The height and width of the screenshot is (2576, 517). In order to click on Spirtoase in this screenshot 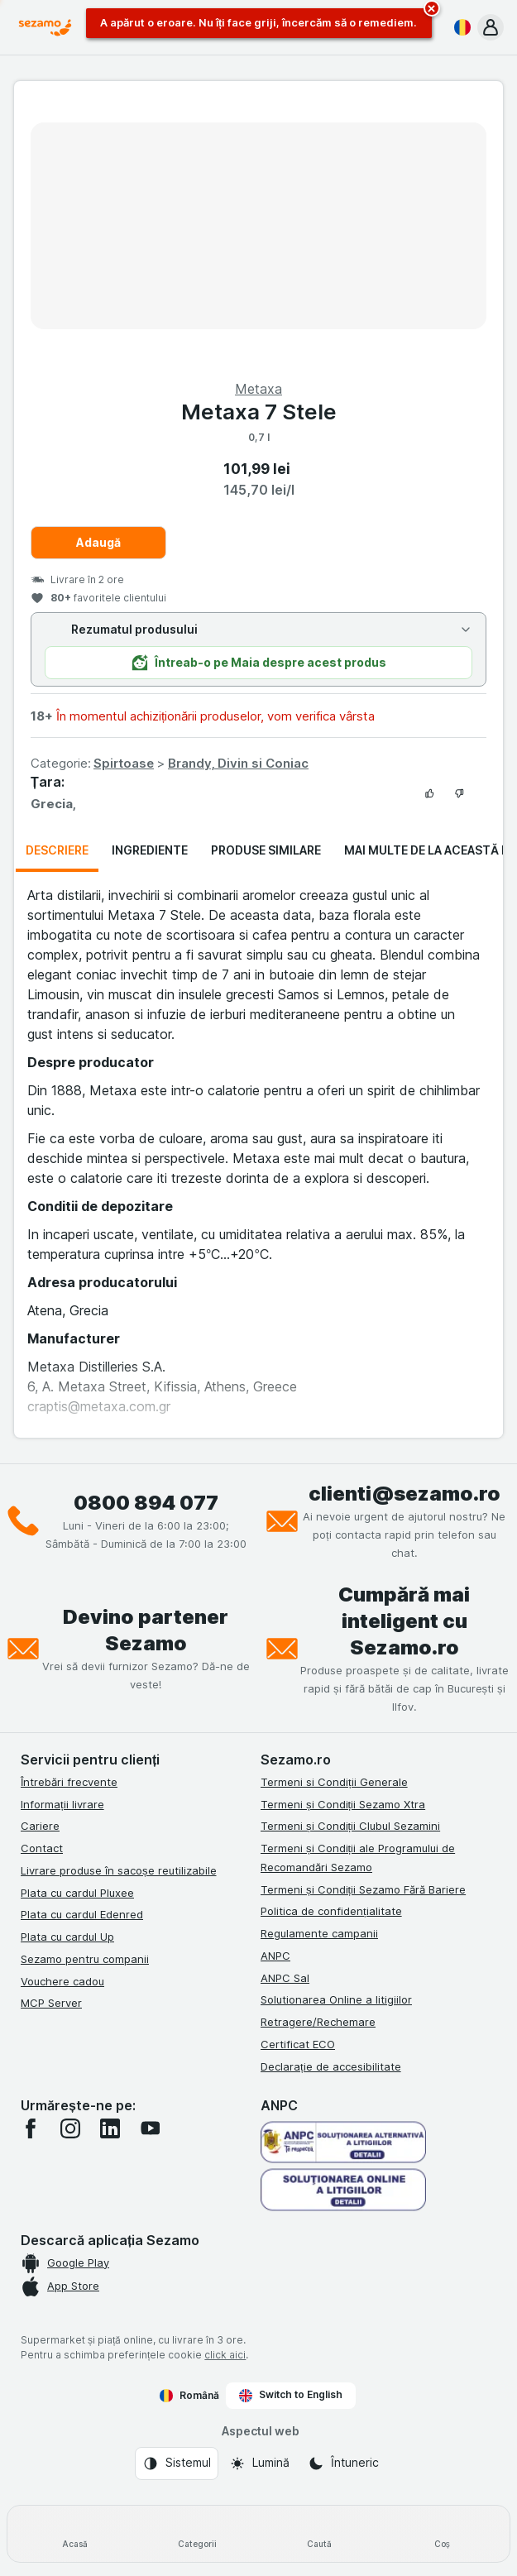, I will do `click(123, 763)`.